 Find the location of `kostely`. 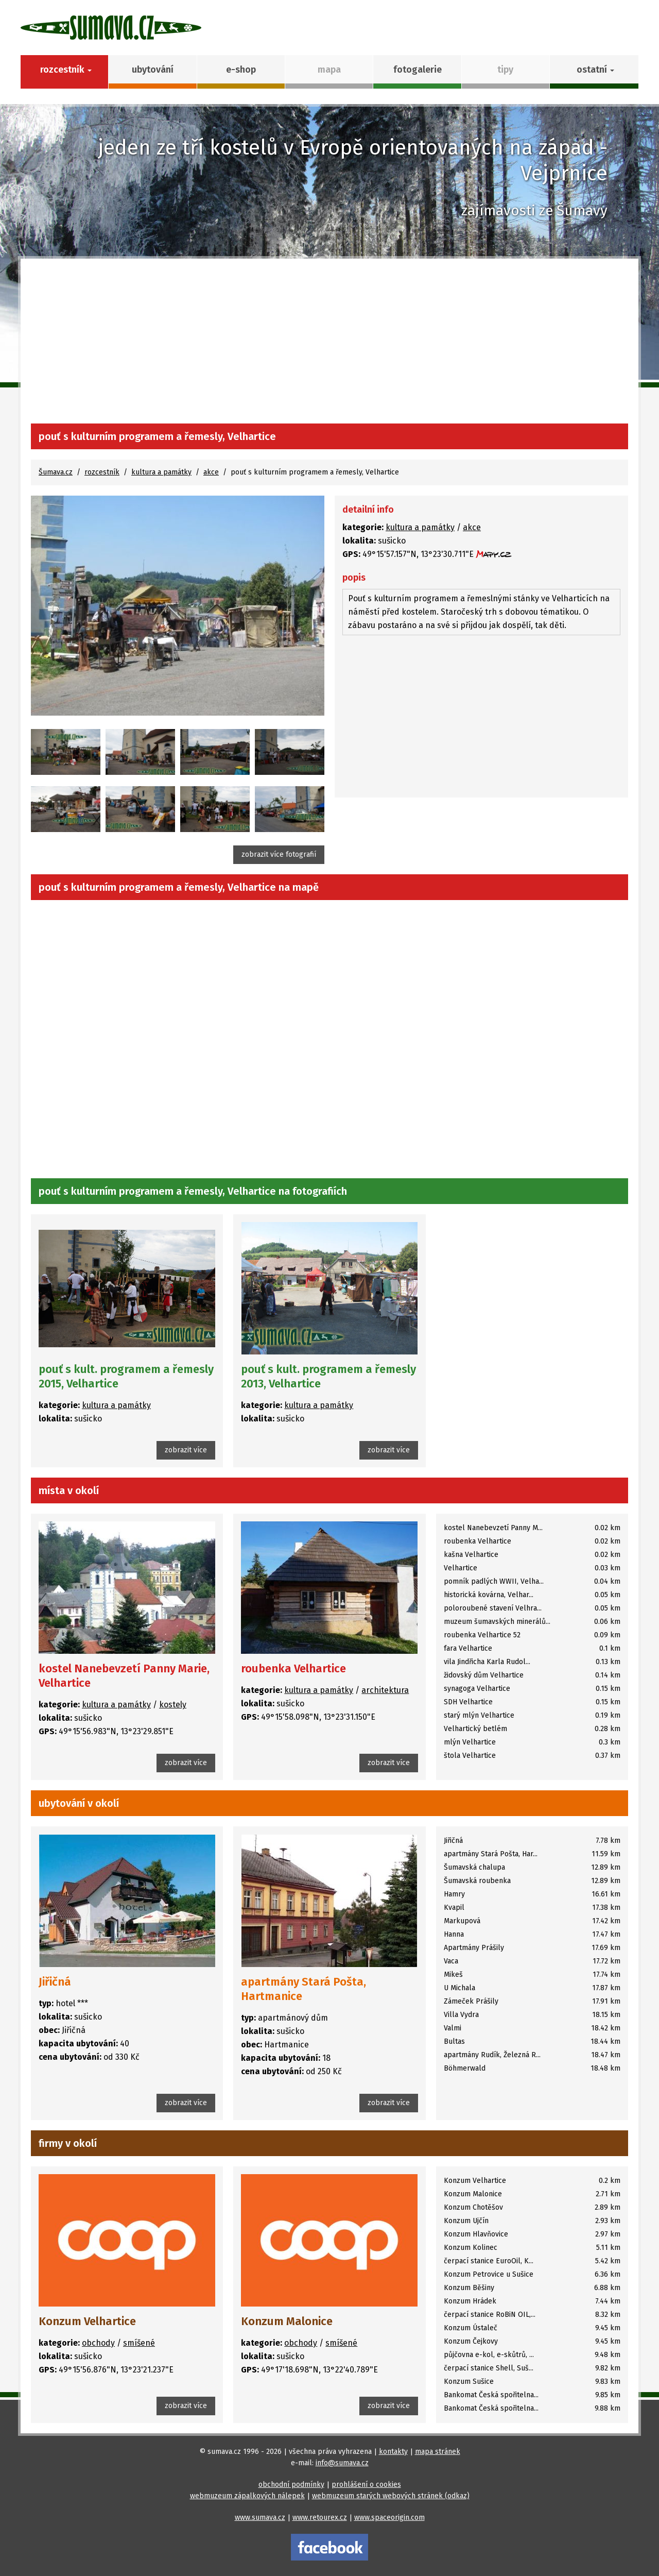

kostely is located at coordinates (172, 1704).